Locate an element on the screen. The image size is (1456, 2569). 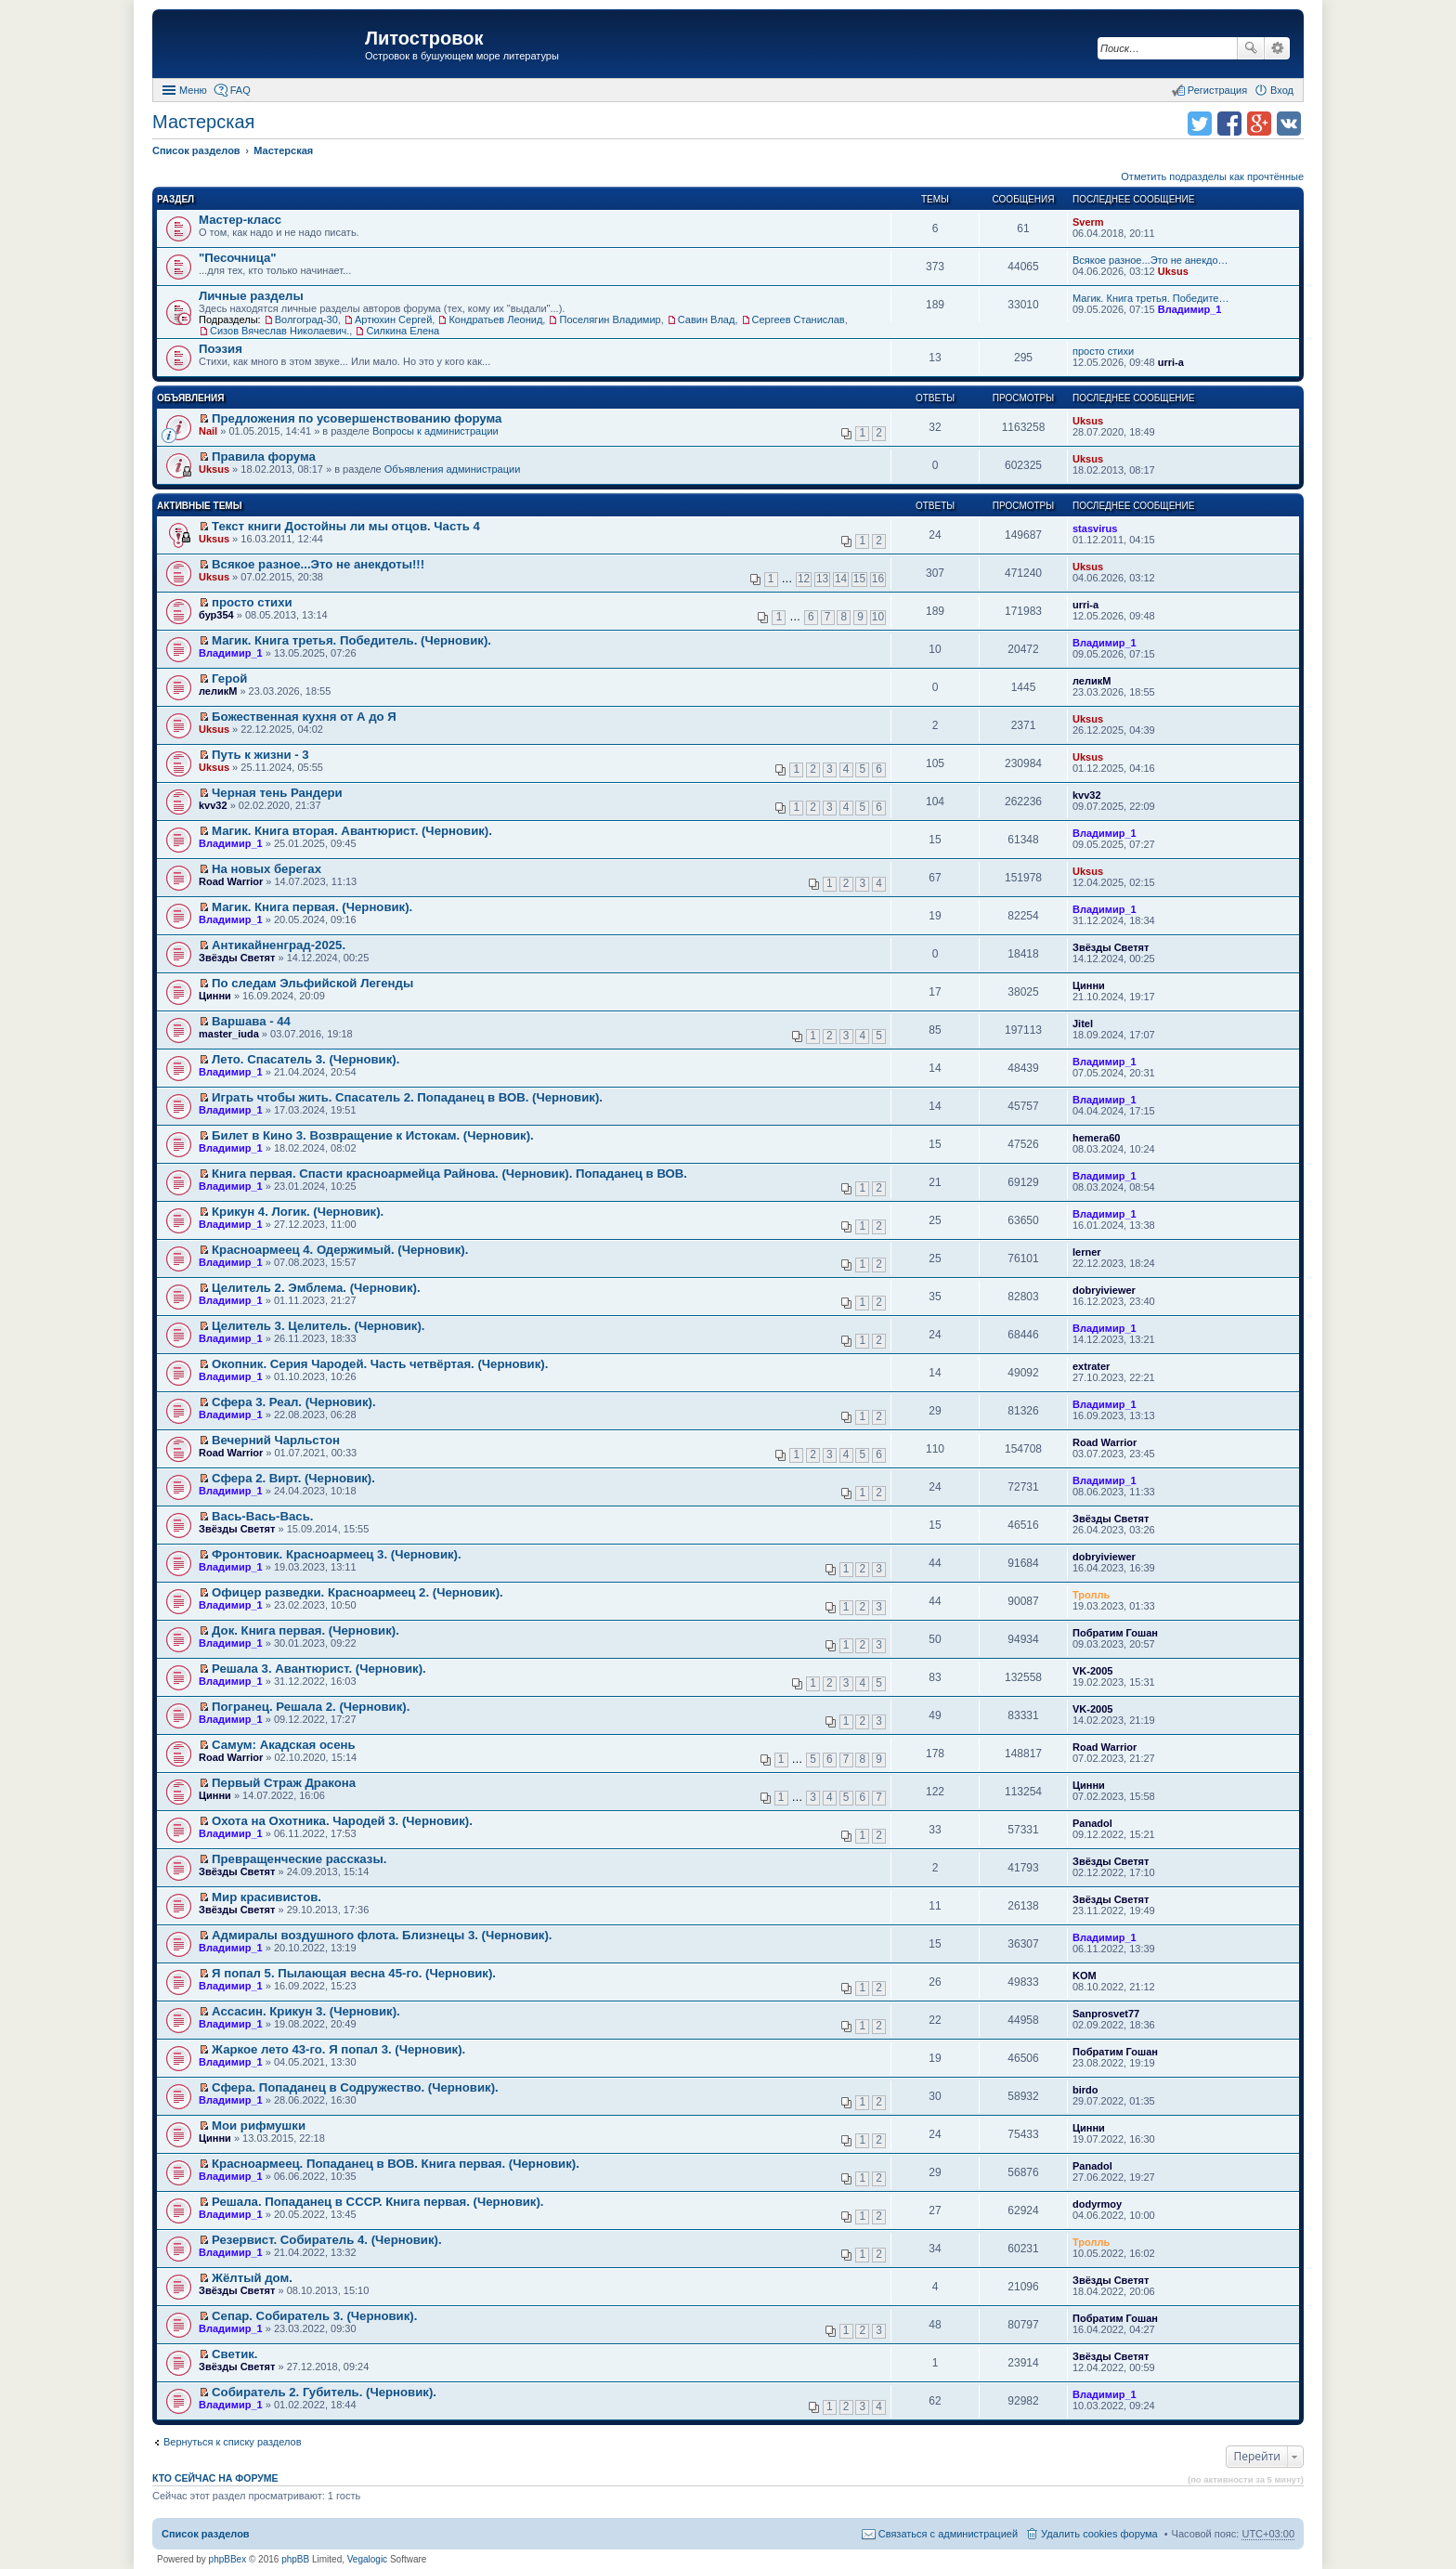
15 is located at coordinates (859, 578).